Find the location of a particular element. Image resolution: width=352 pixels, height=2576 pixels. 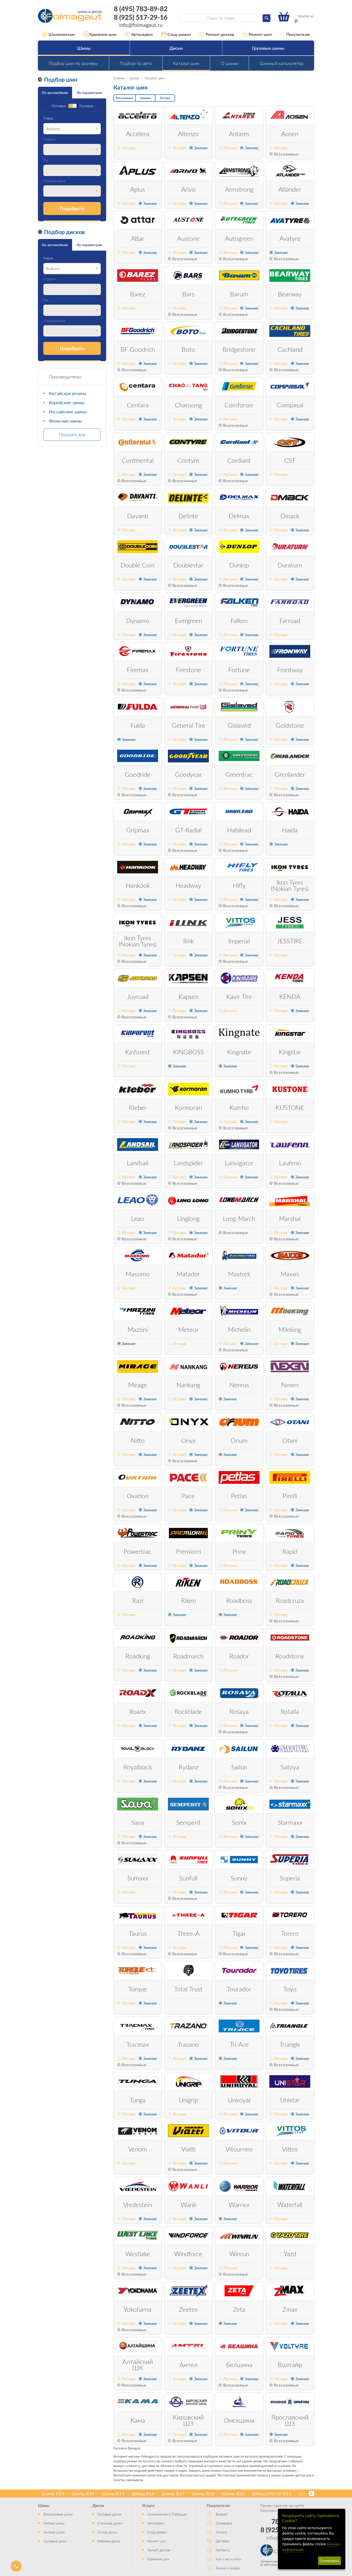

8 (495) 783-89-82 is located at coordinates (140, 8).